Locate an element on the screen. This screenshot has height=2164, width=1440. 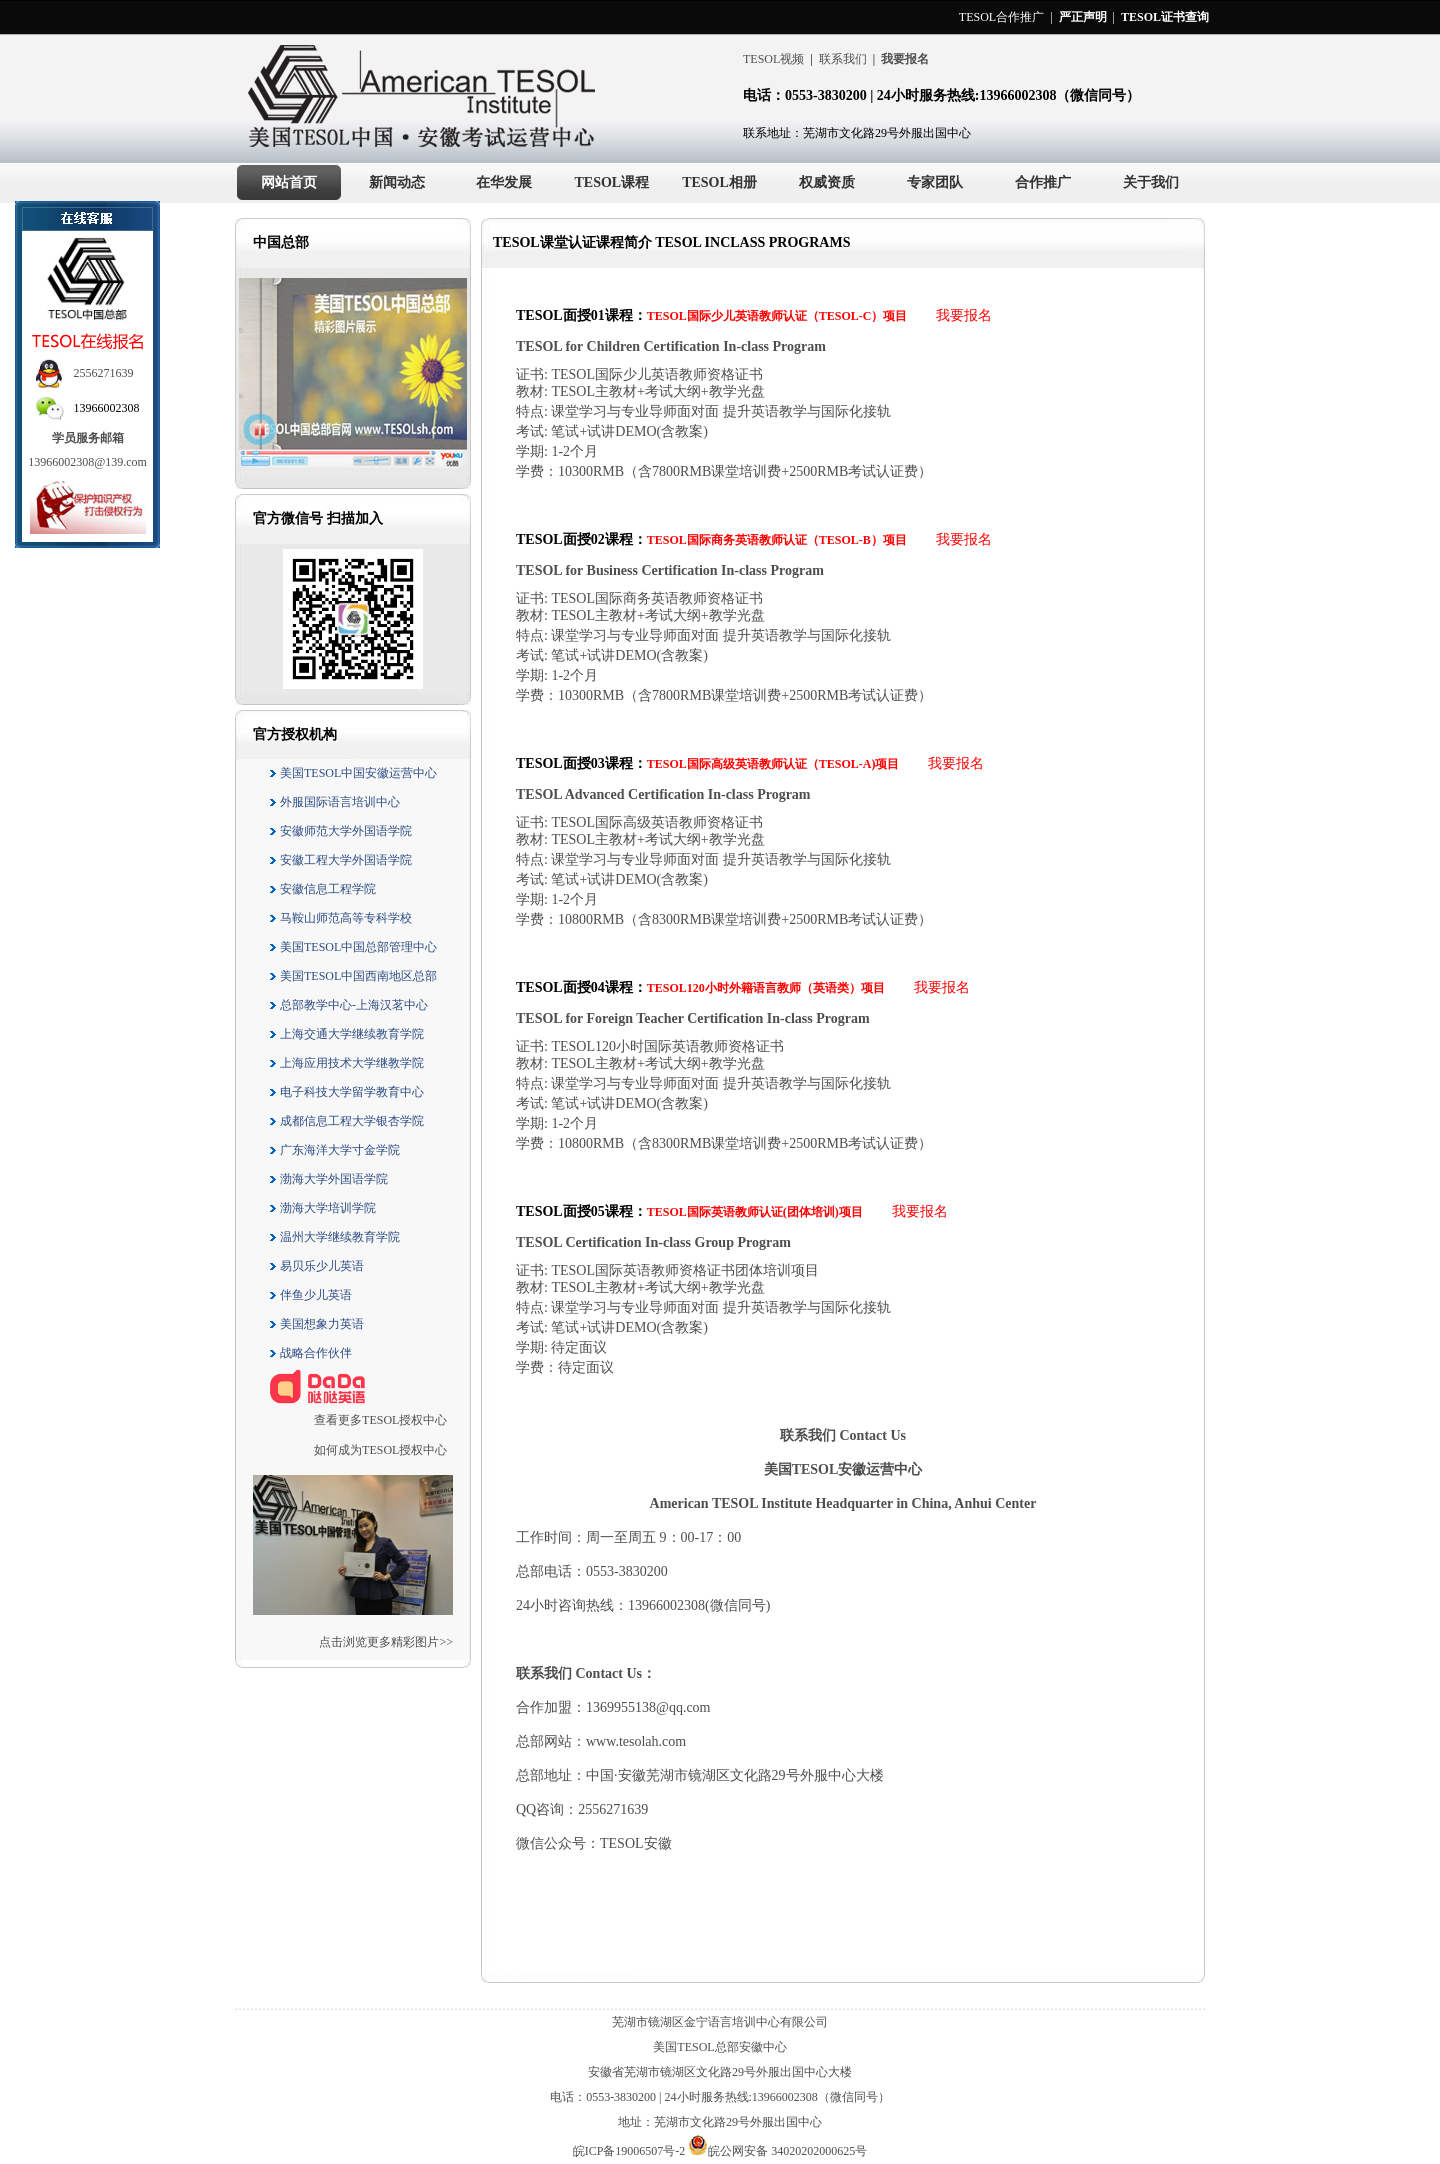
美国TESOL中国安徽运营中心 is located at coordinates (352, 773).